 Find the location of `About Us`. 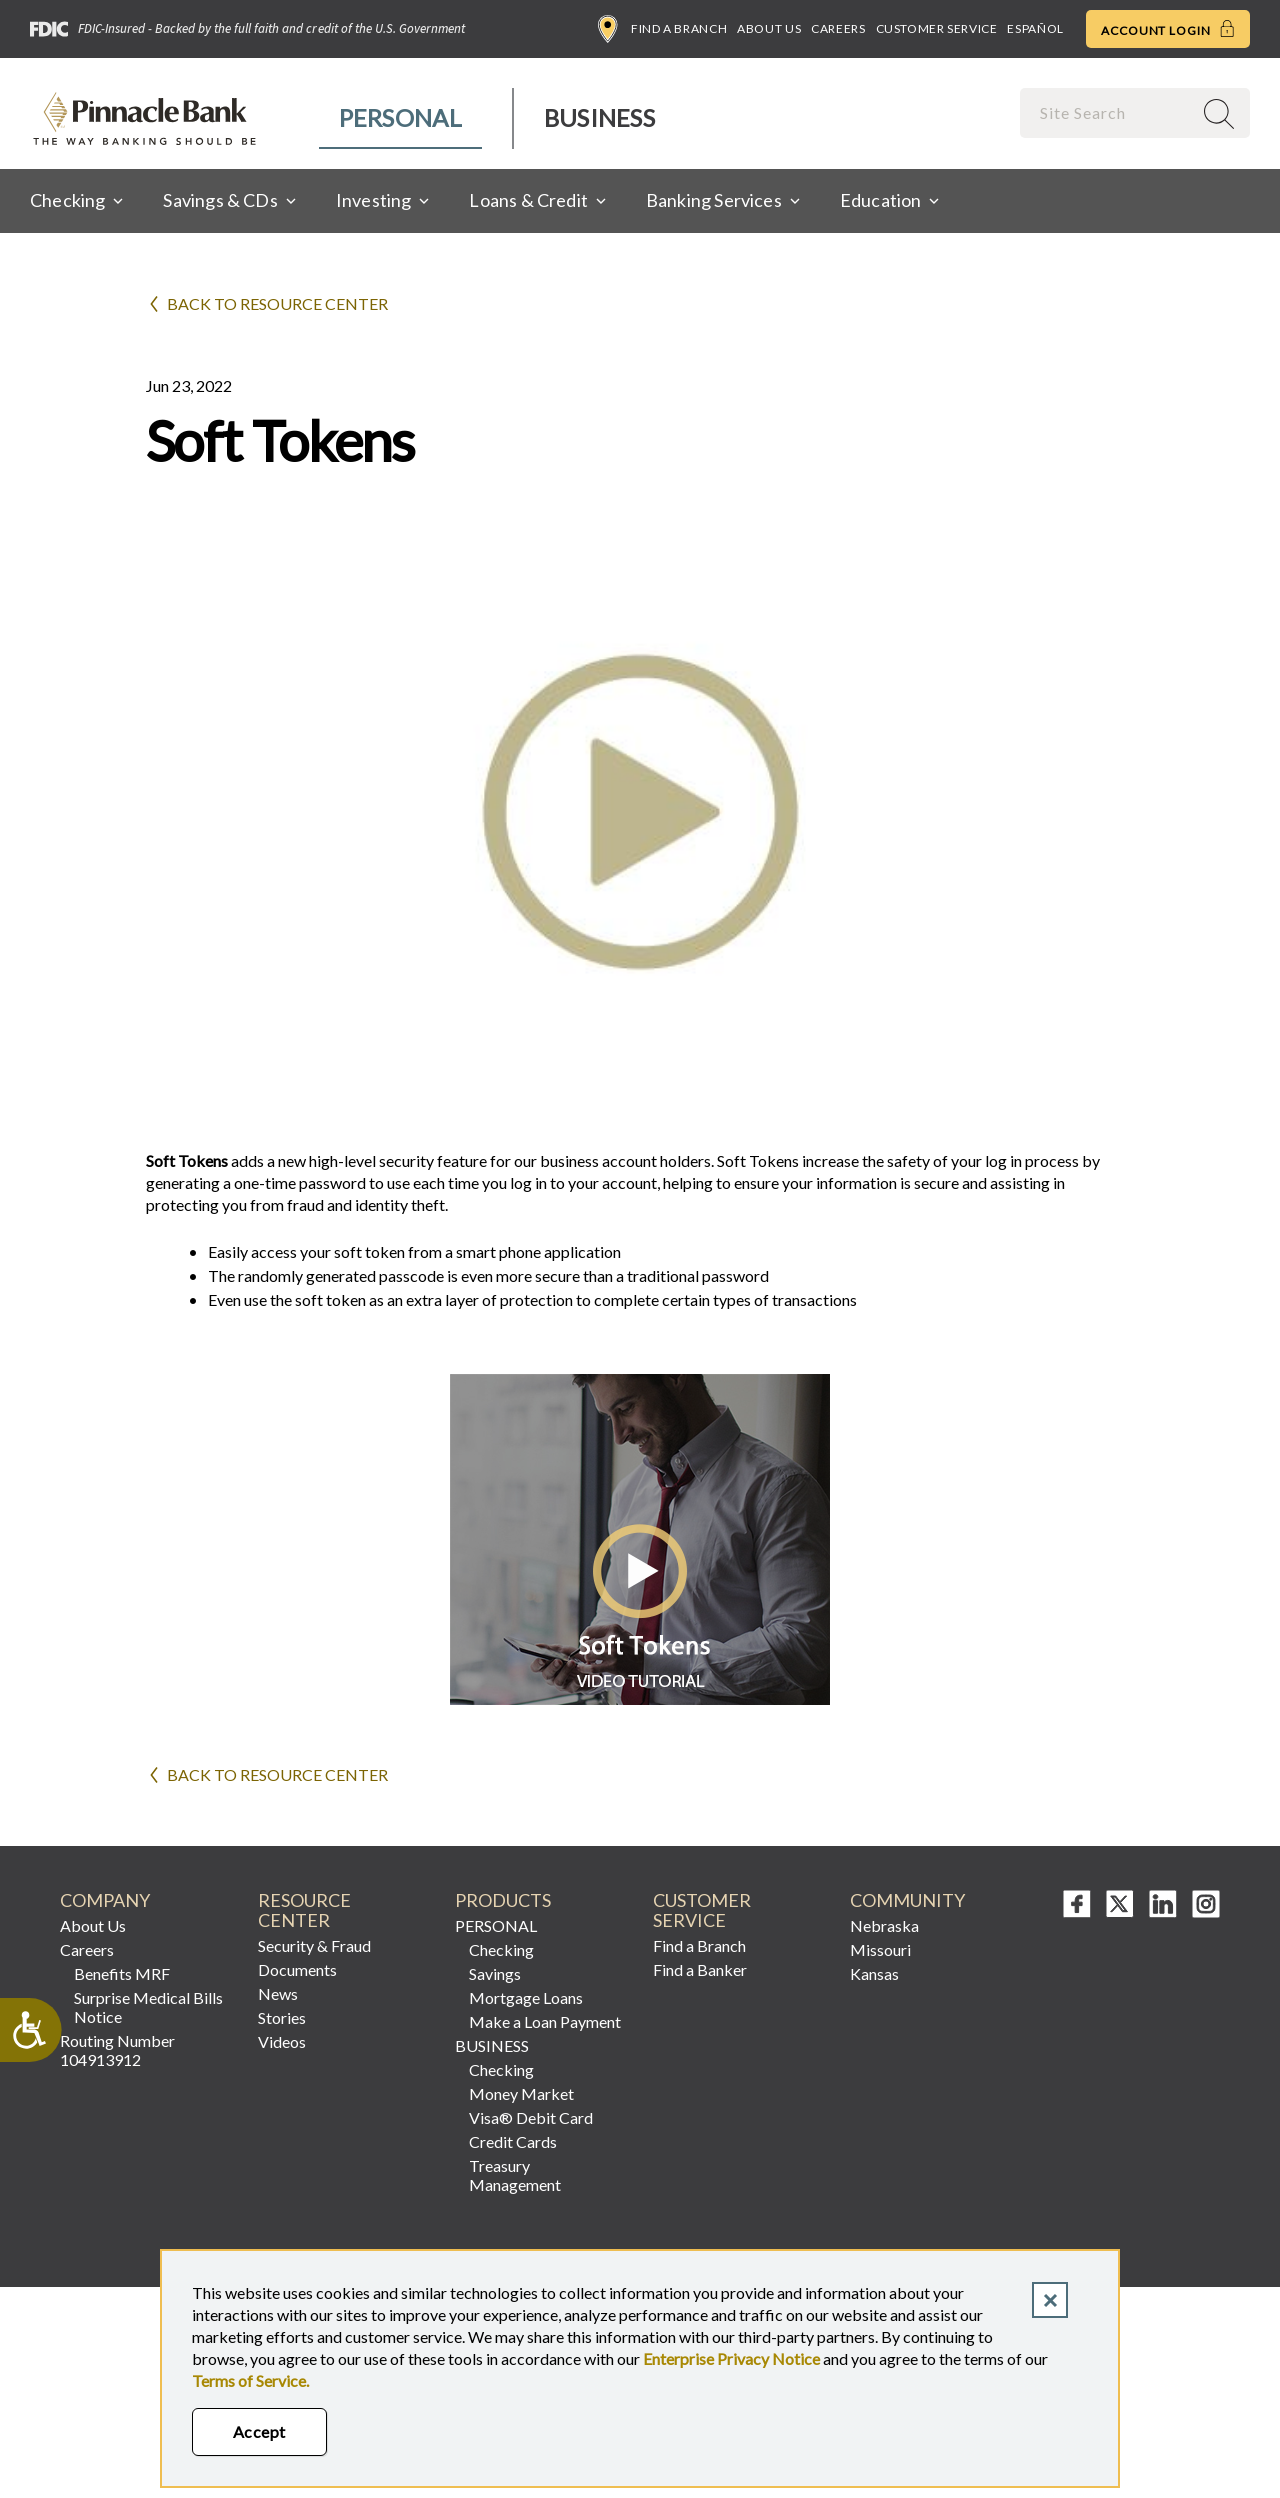

About Us is located at coordinates (769, 28).